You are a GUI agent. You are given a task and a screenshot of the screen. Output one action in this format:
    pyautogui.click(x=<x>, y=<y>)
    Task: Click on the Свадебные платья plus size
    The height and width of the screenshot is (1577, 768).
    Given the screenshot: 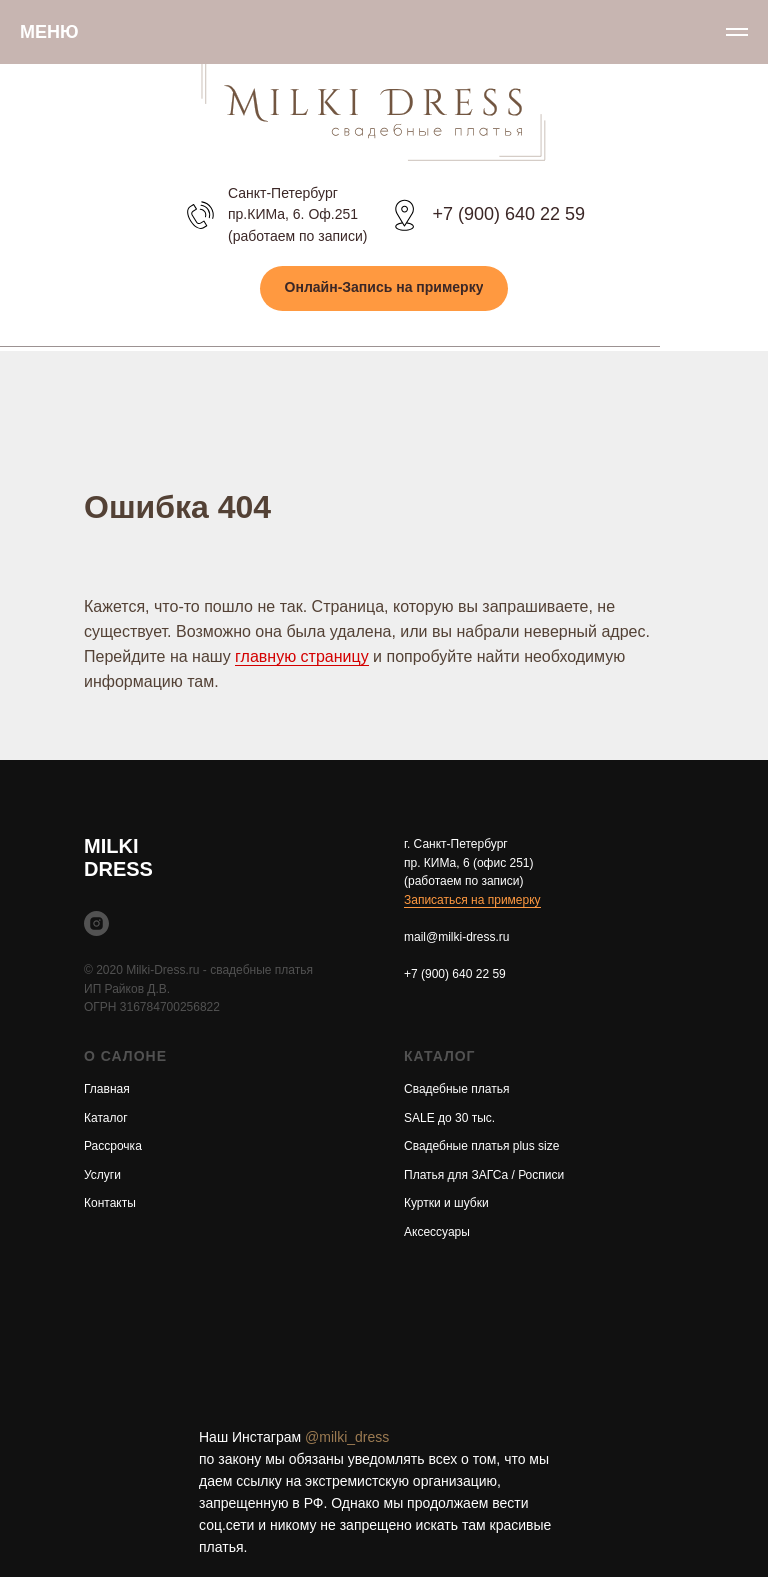 What is the action you would take?
    pyautogui.click(x=481, y=1146)
    